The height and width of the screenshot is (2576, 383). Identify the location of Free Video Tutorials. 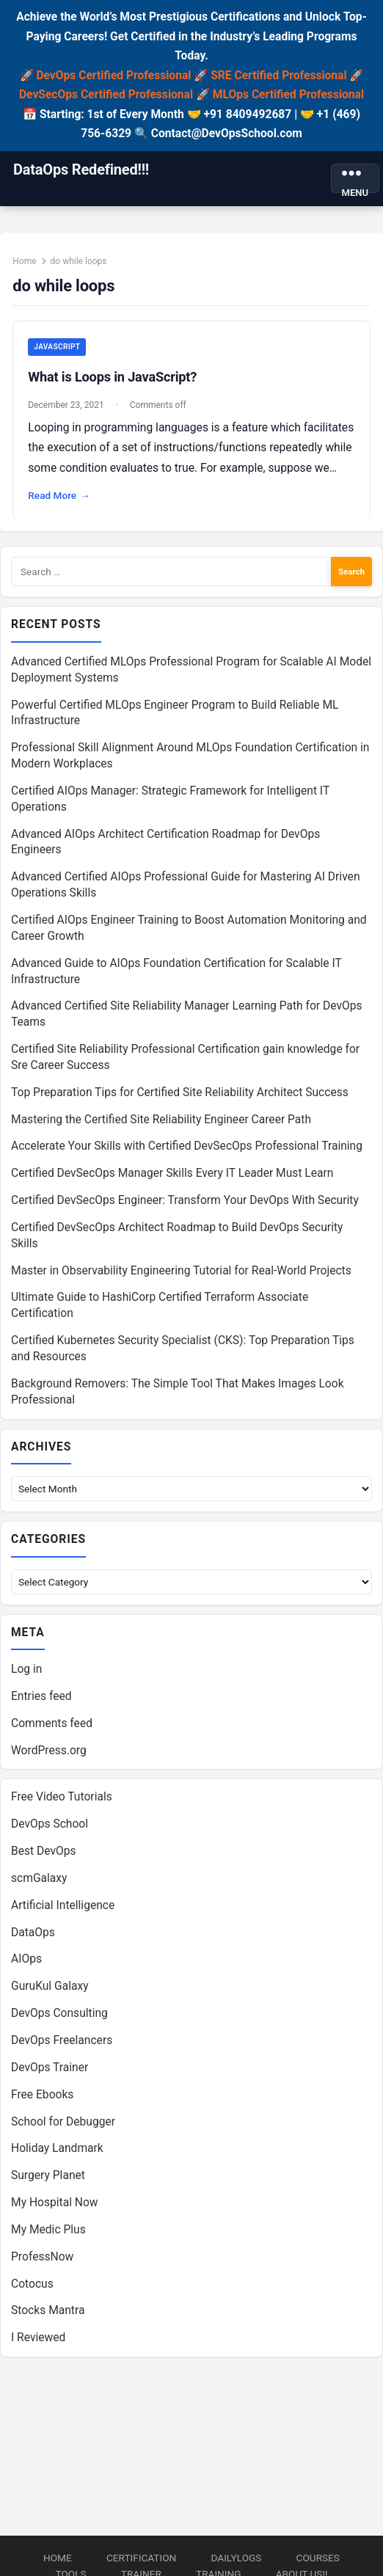
(61, 1798).